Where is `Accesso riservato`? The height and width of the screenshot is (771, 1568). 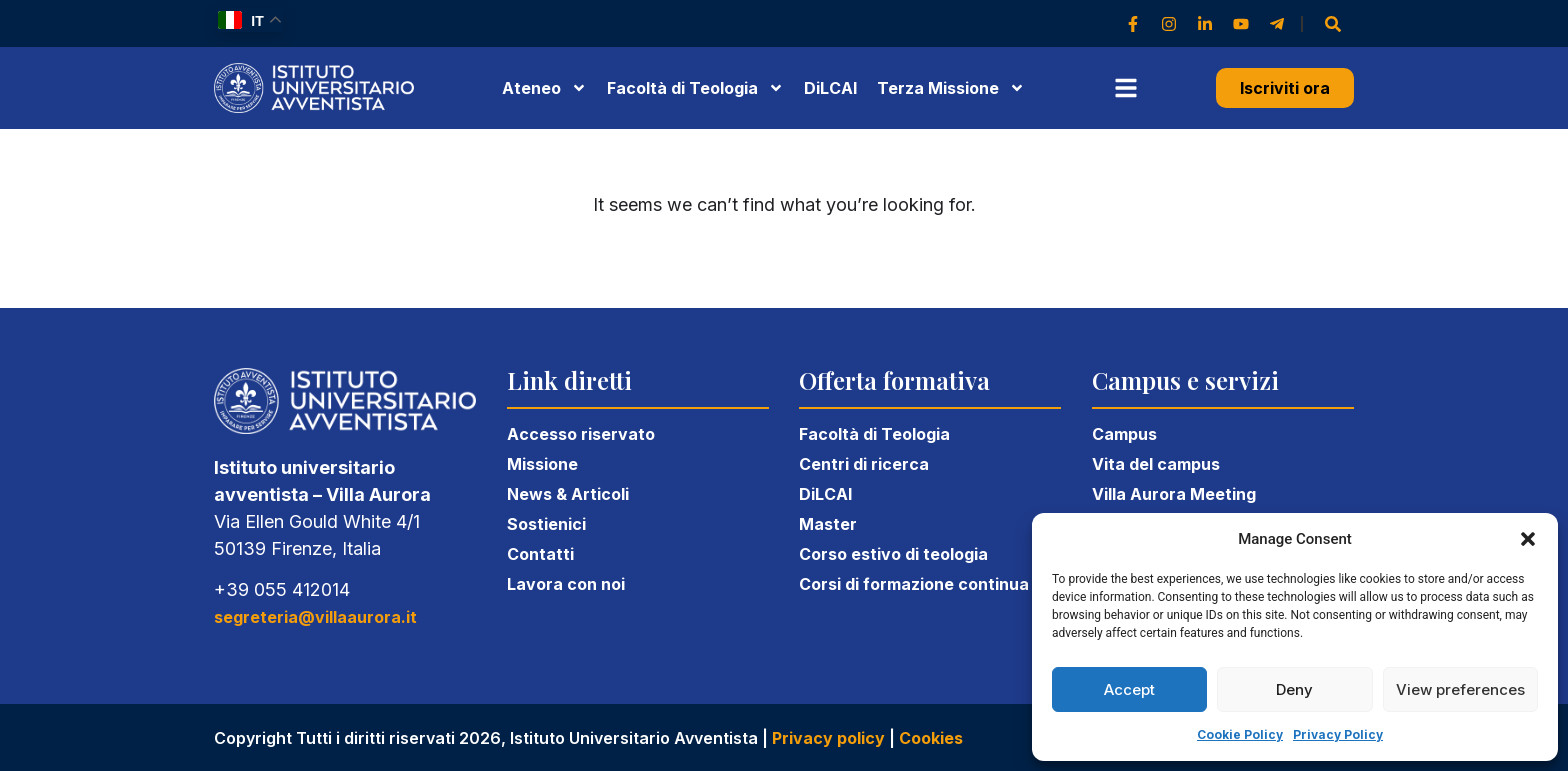
Accesso riservato is located at coordinates (581, 434).